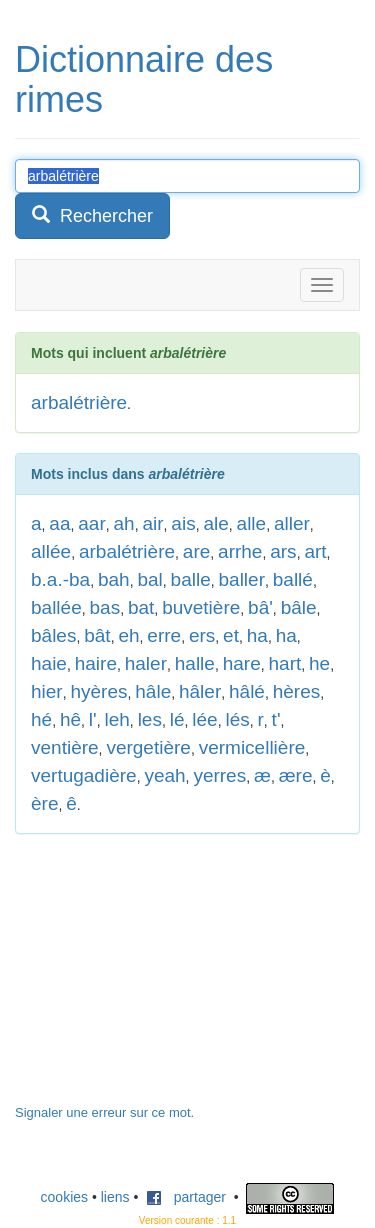 The image size is (375, 1228). What do you see at coordinates (276, 719) in the screenshot?
I see `t'` at bounding box center [276, 719].